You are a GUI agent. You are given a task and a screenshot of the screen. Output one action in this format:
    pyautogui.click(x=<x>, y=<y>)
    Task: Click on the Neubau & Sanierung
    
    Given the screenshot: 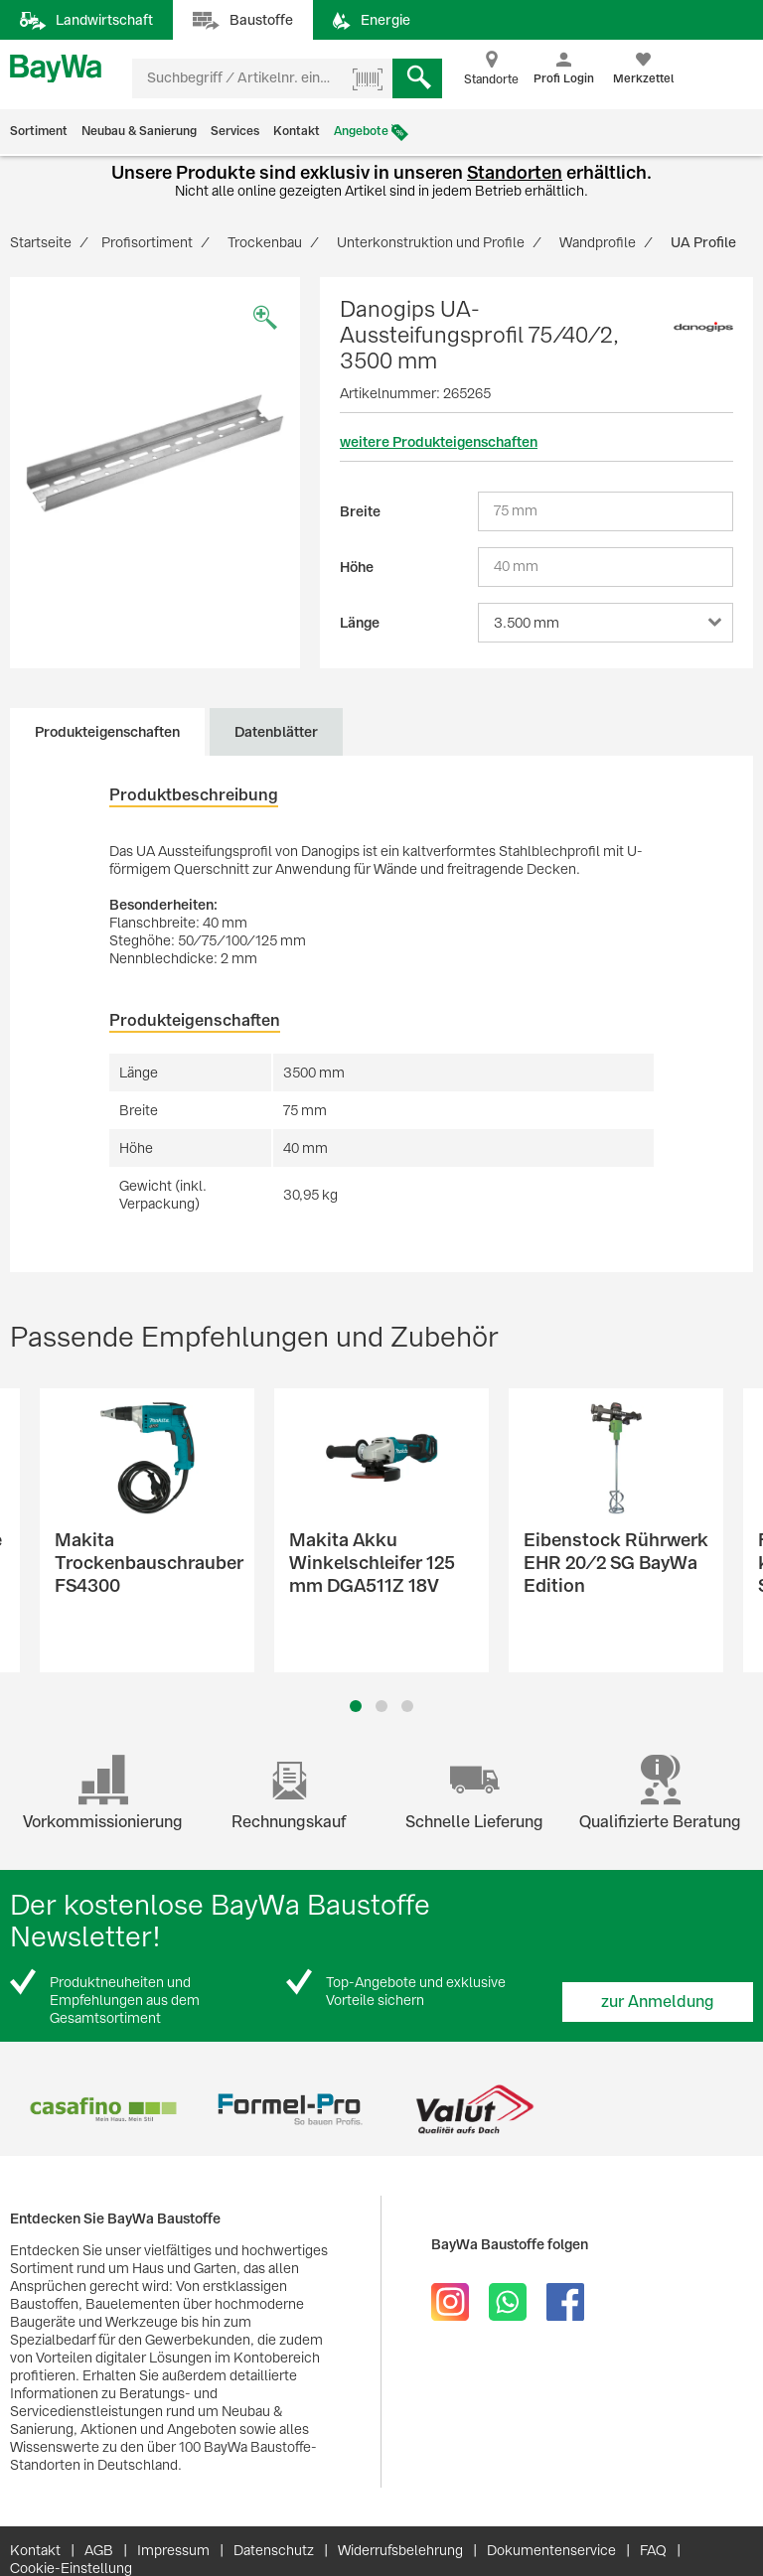 What is the action you would take?
    pyautogui.click(x=139, y=131)
    